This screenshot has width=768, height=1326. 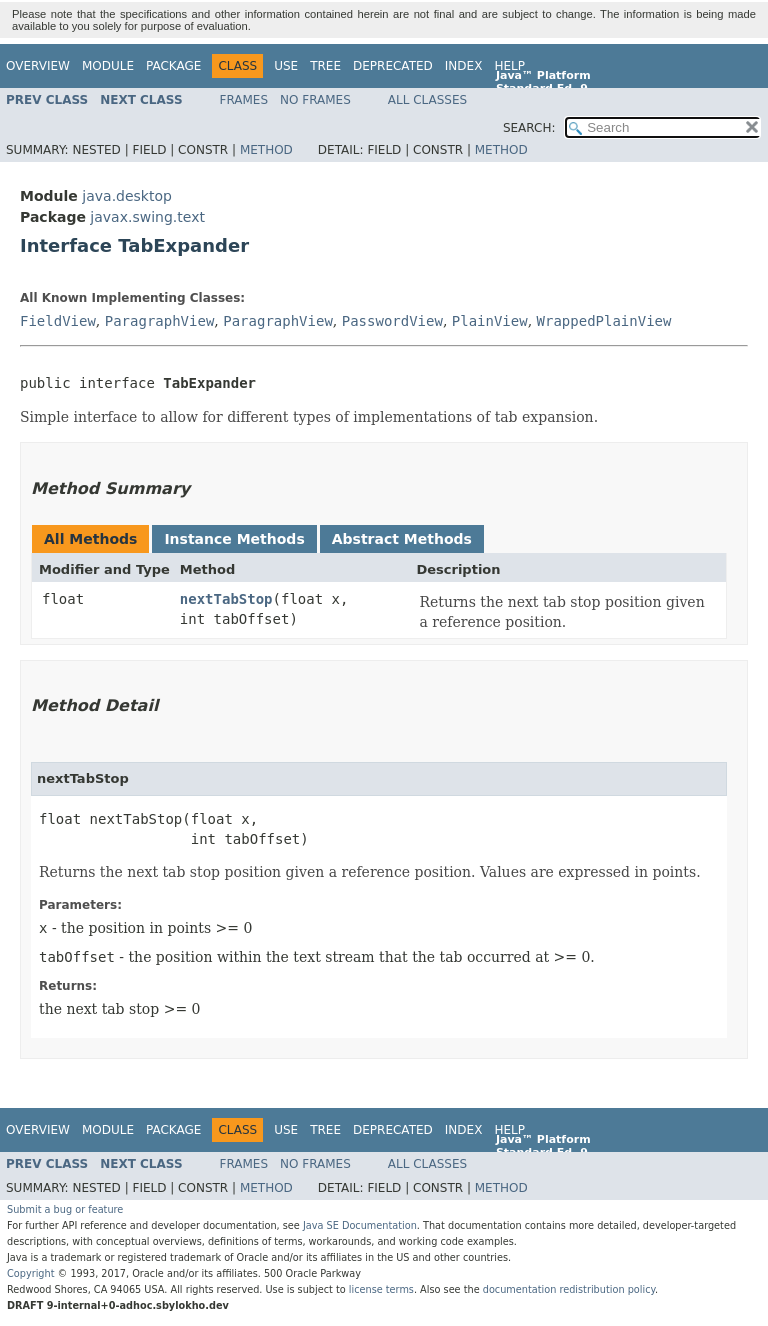 I want to click on PlainView, so click(x=490, y=321).